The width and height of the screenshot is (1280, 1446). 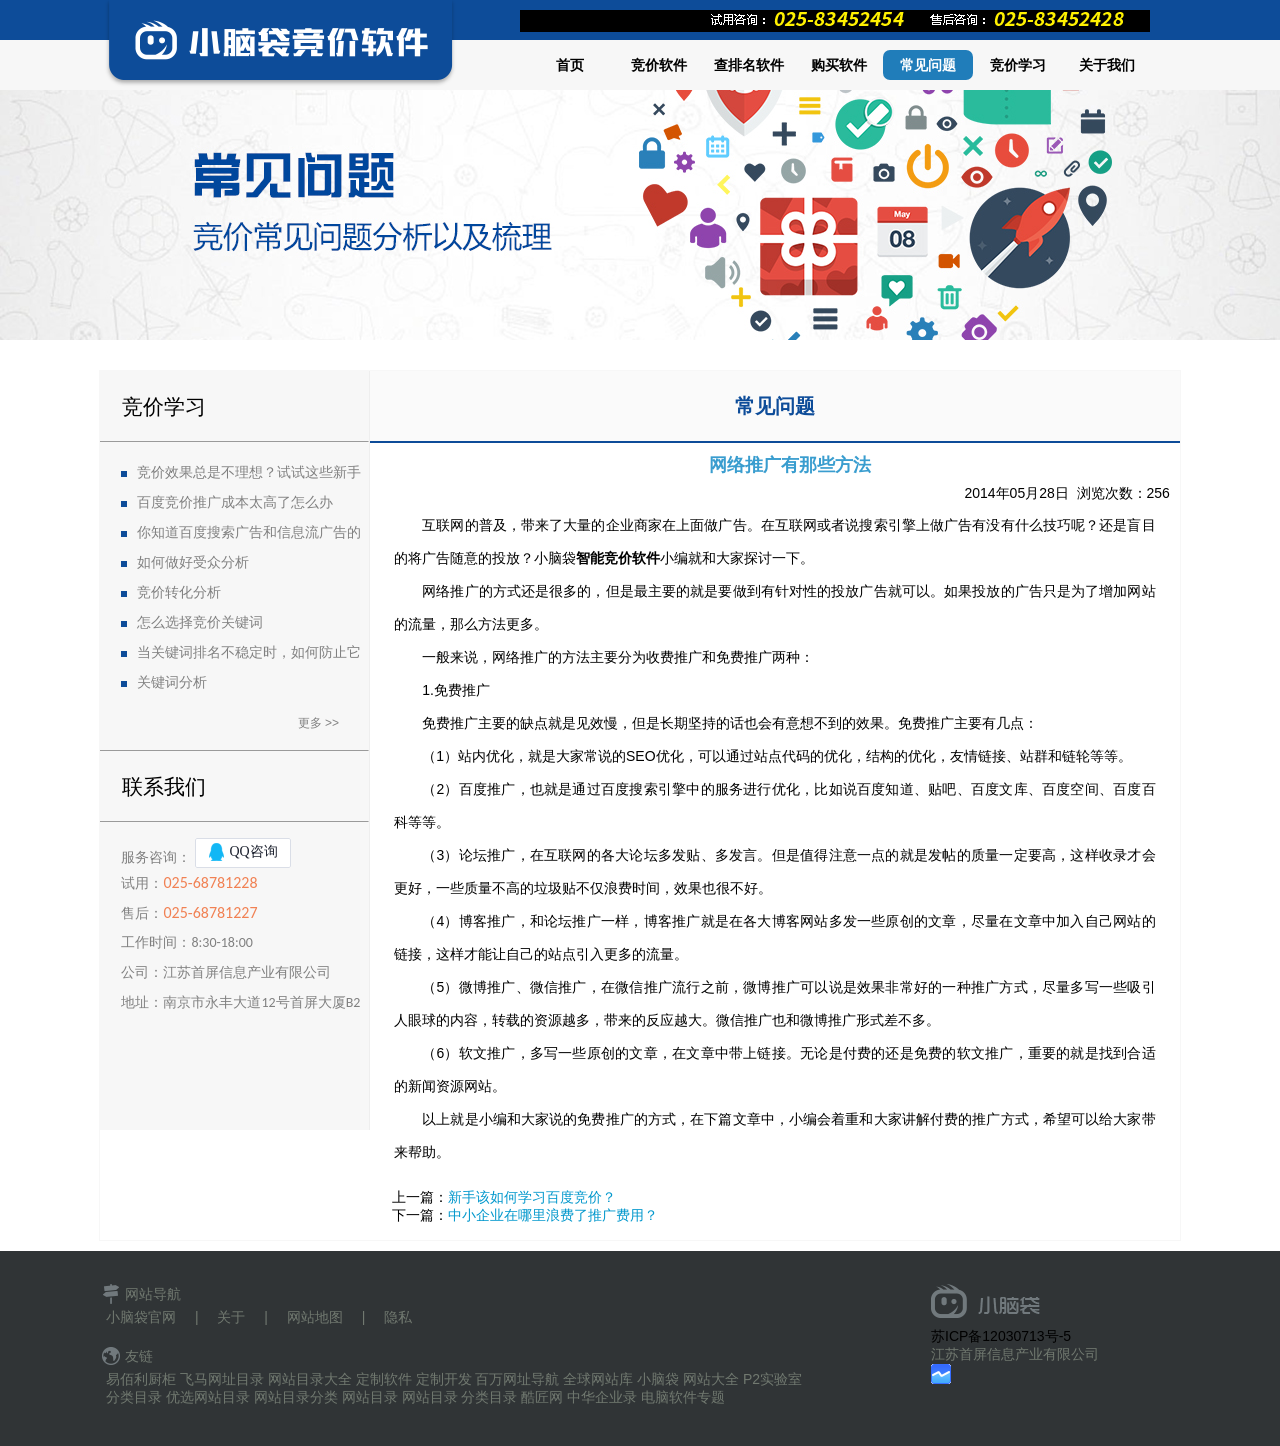 I want to click on 酷匠网, so click(x=542, y=1397).